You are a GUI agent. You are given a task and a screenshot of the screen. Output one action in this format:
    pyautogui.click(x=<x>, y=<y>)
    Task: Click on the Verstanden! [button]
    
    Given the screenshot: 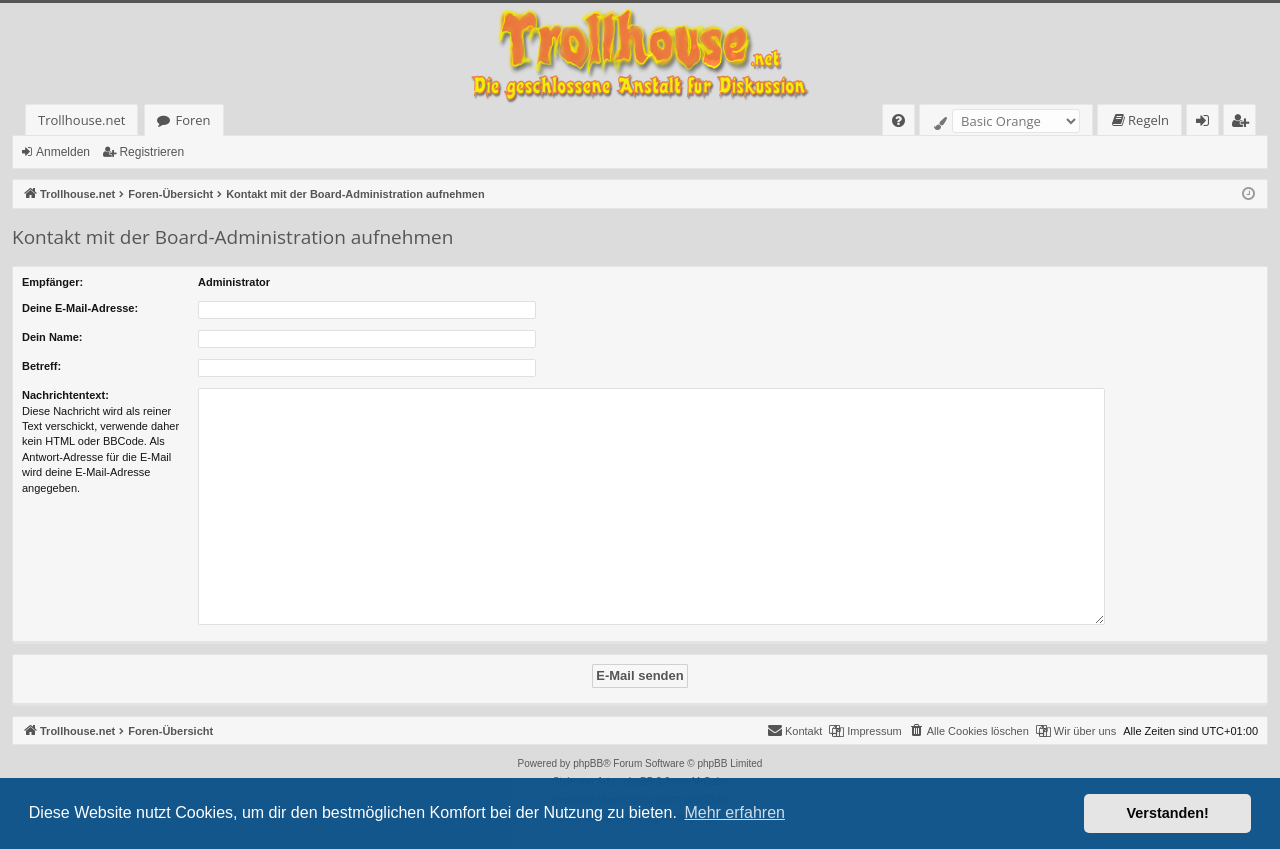 What is the action you would take?
    pyautogui.click(x=1168, y=813)
    